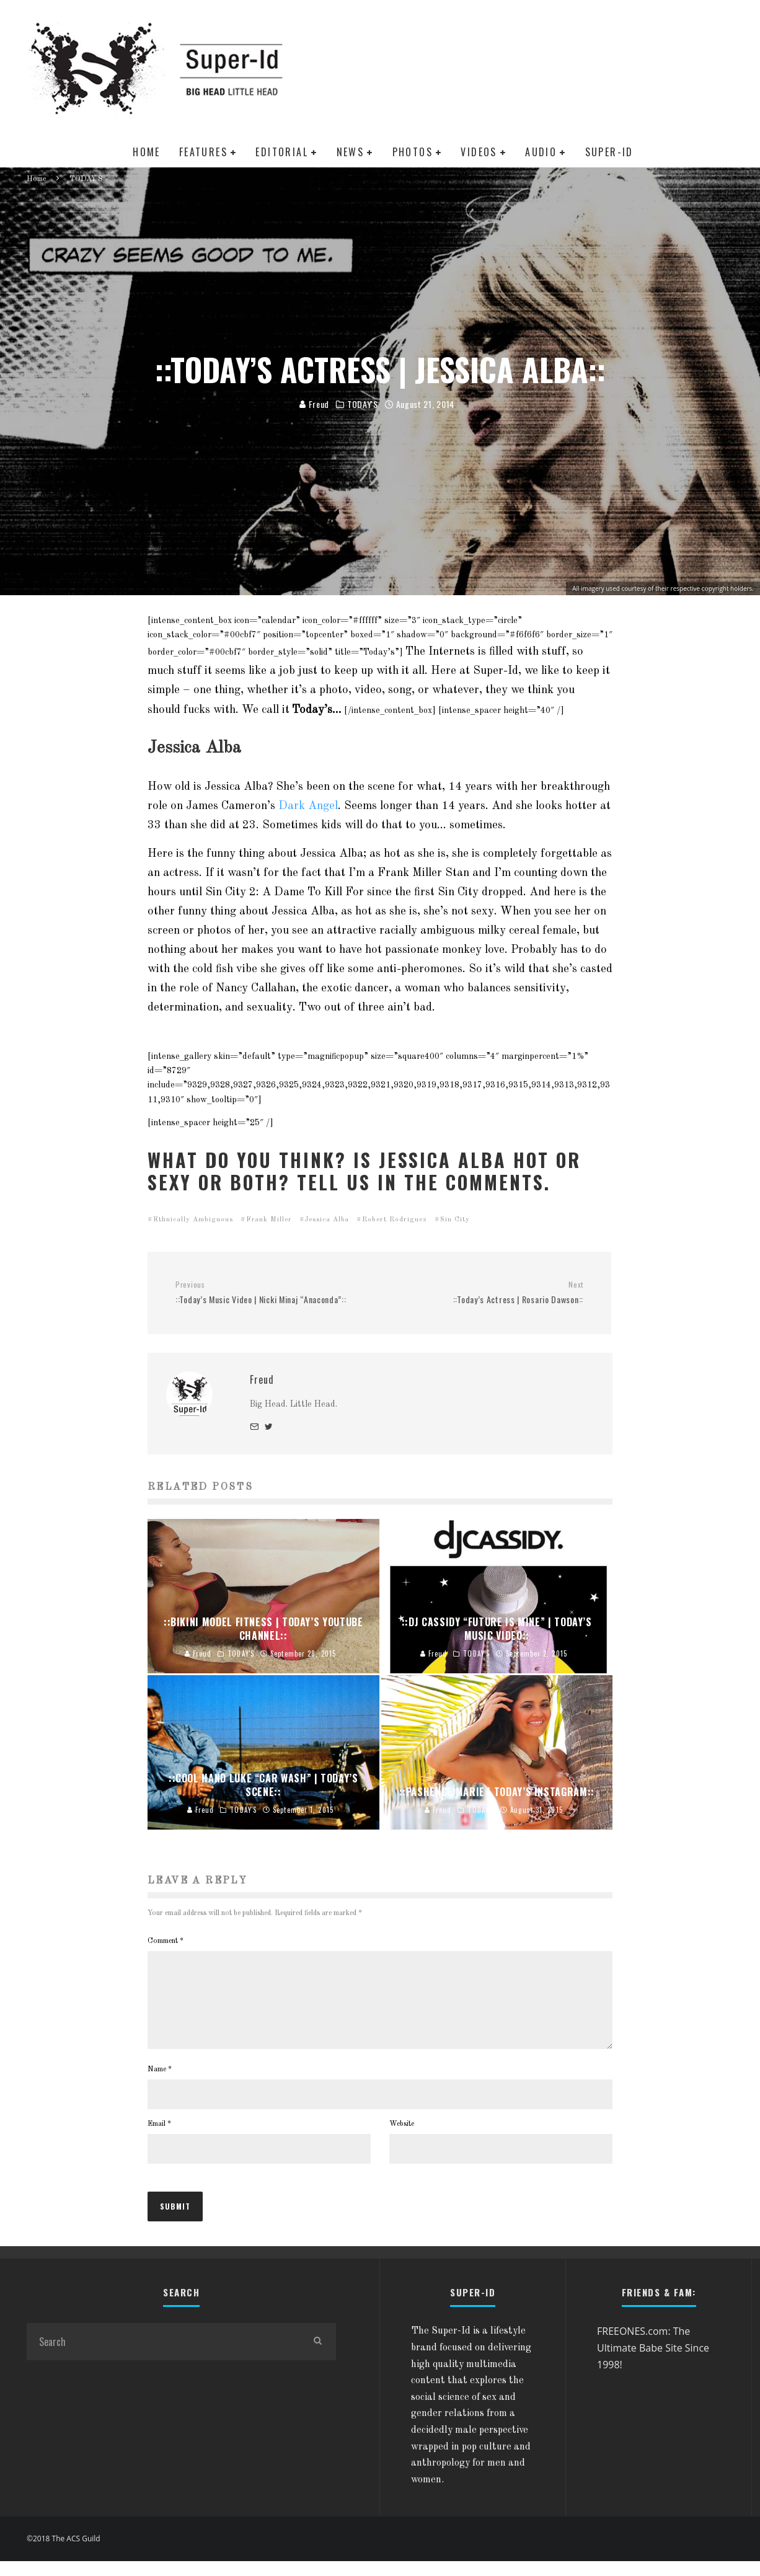 The image size is (760, 2576). Describe the element at coordinates (362, 404) in the screenshot. I see `TODAY'S` at that location.